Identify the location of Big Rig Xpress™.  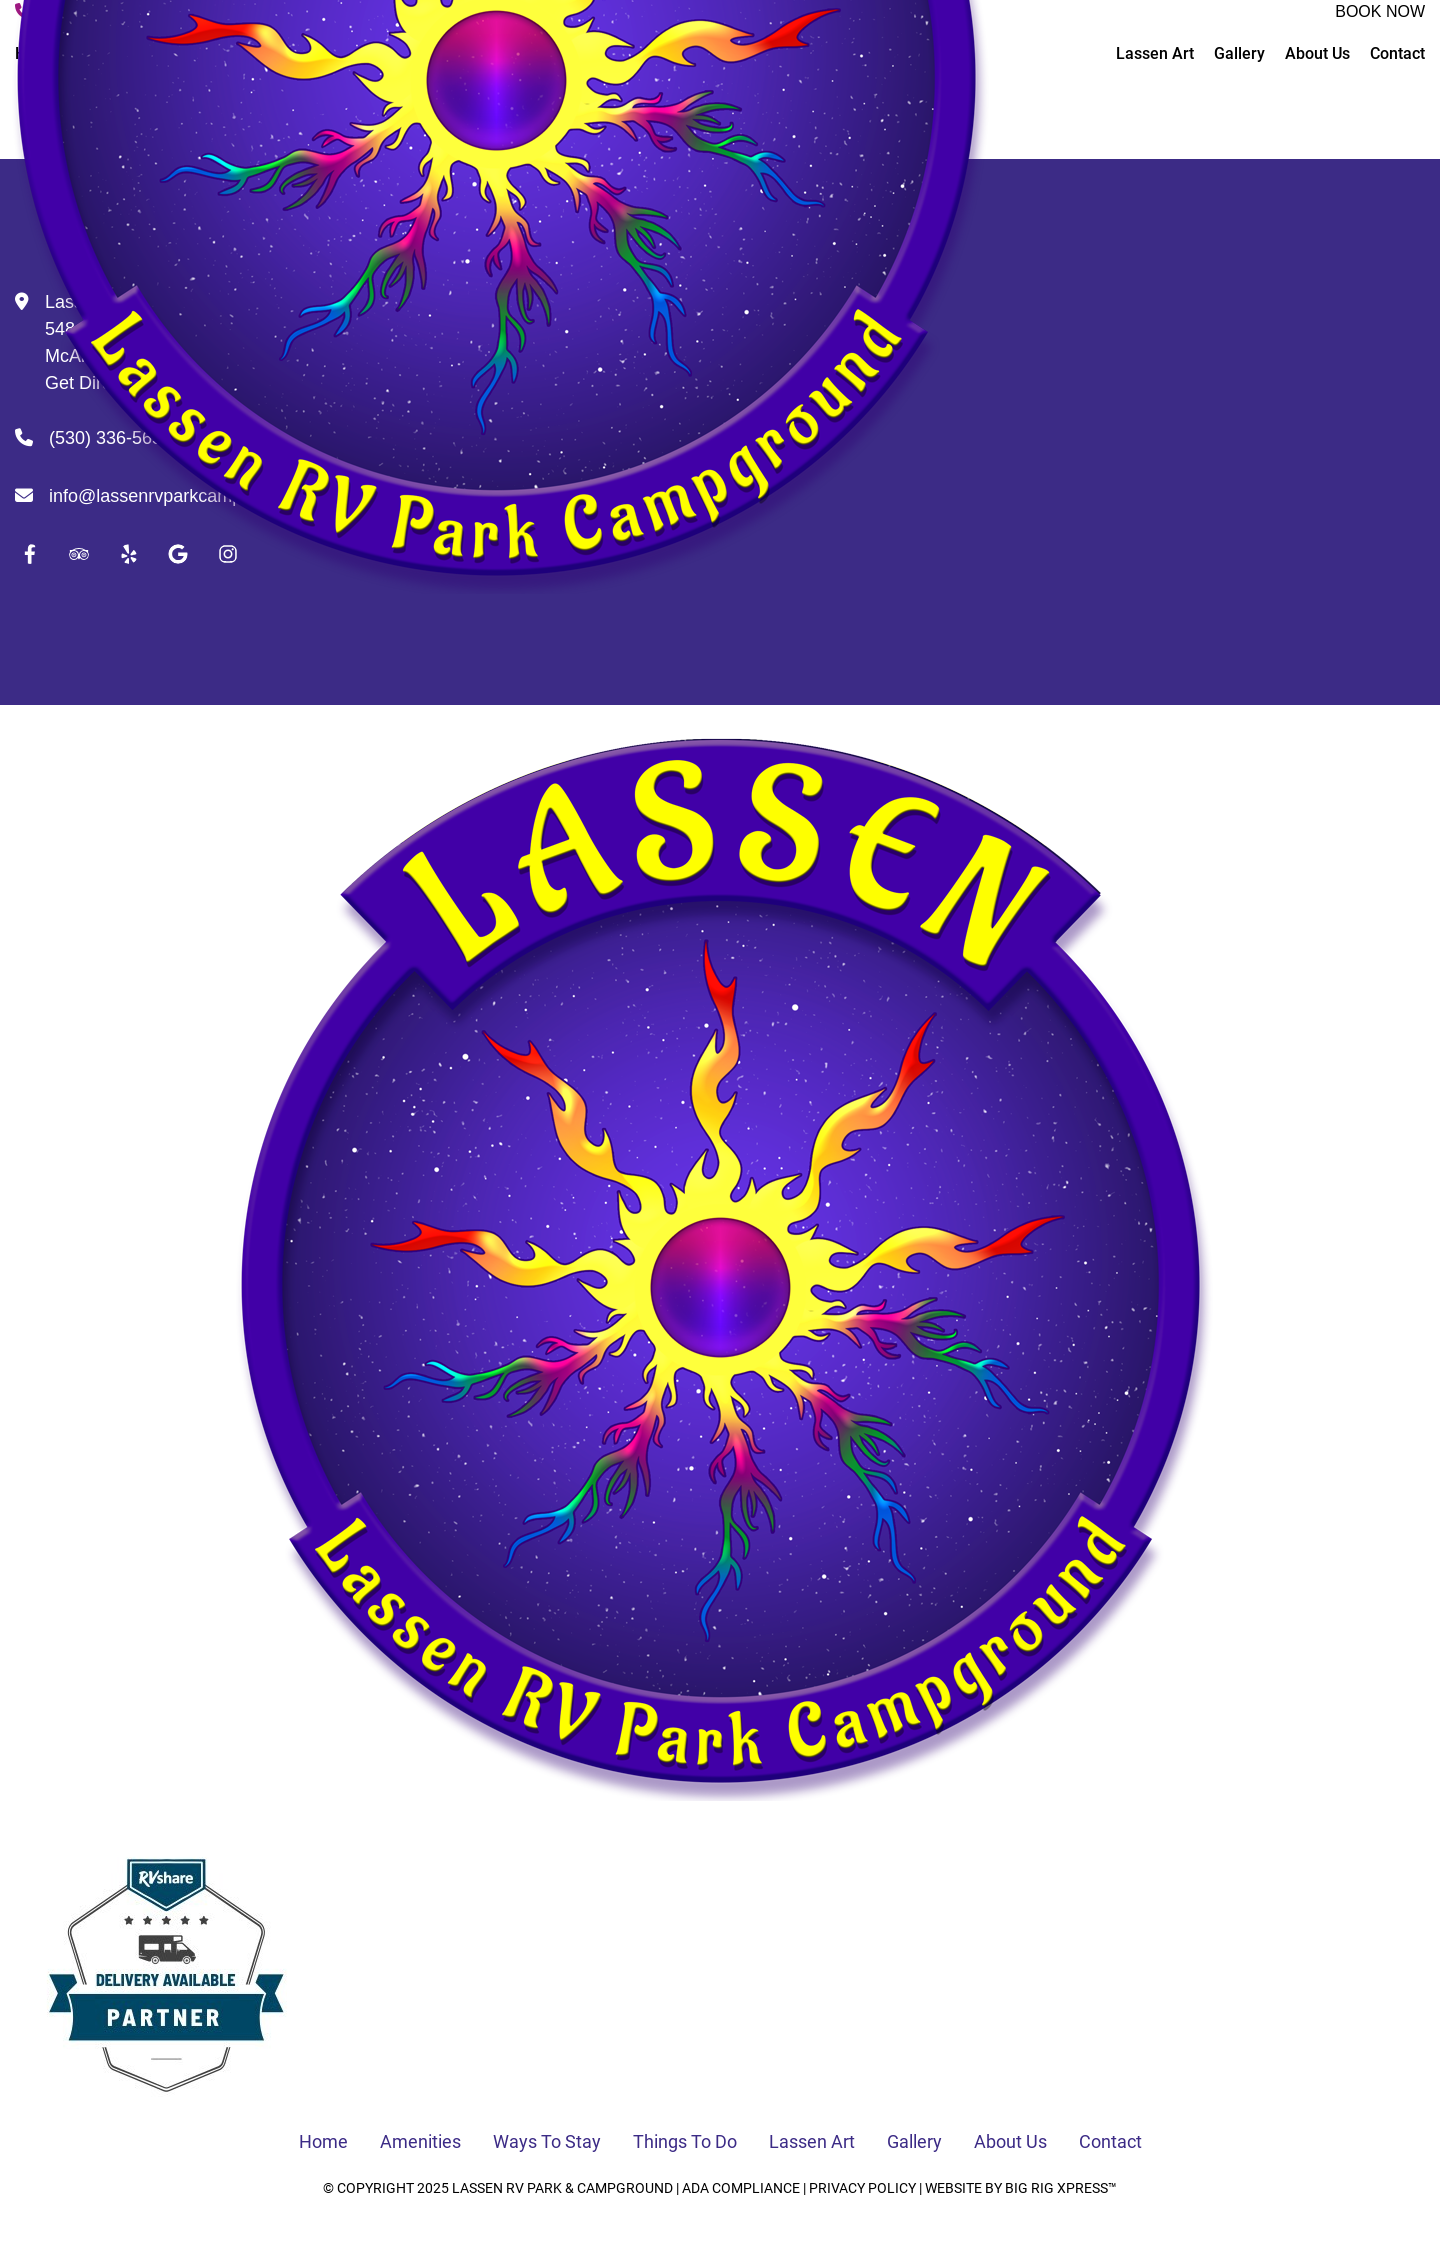
(1061, 2188).